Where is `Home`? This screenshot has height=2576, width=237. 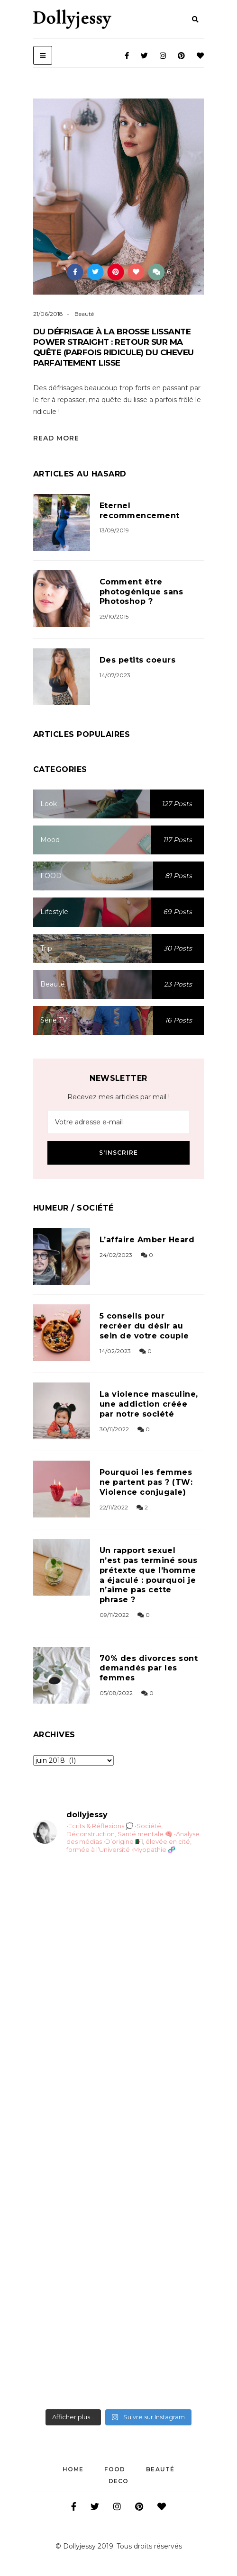 Home is located at coordinates (73, 2469).